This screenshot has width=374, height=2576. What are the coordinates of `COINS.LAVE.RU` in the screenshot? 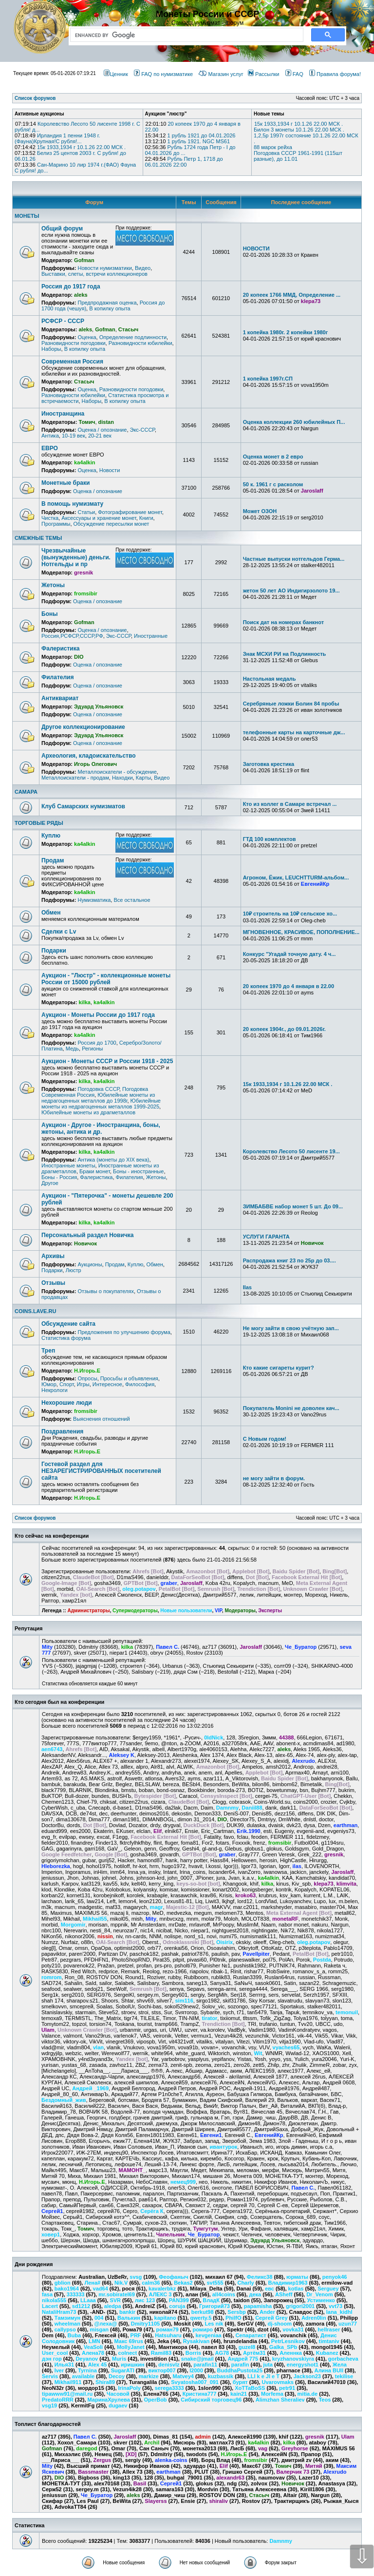 It's located at (35, 1311).